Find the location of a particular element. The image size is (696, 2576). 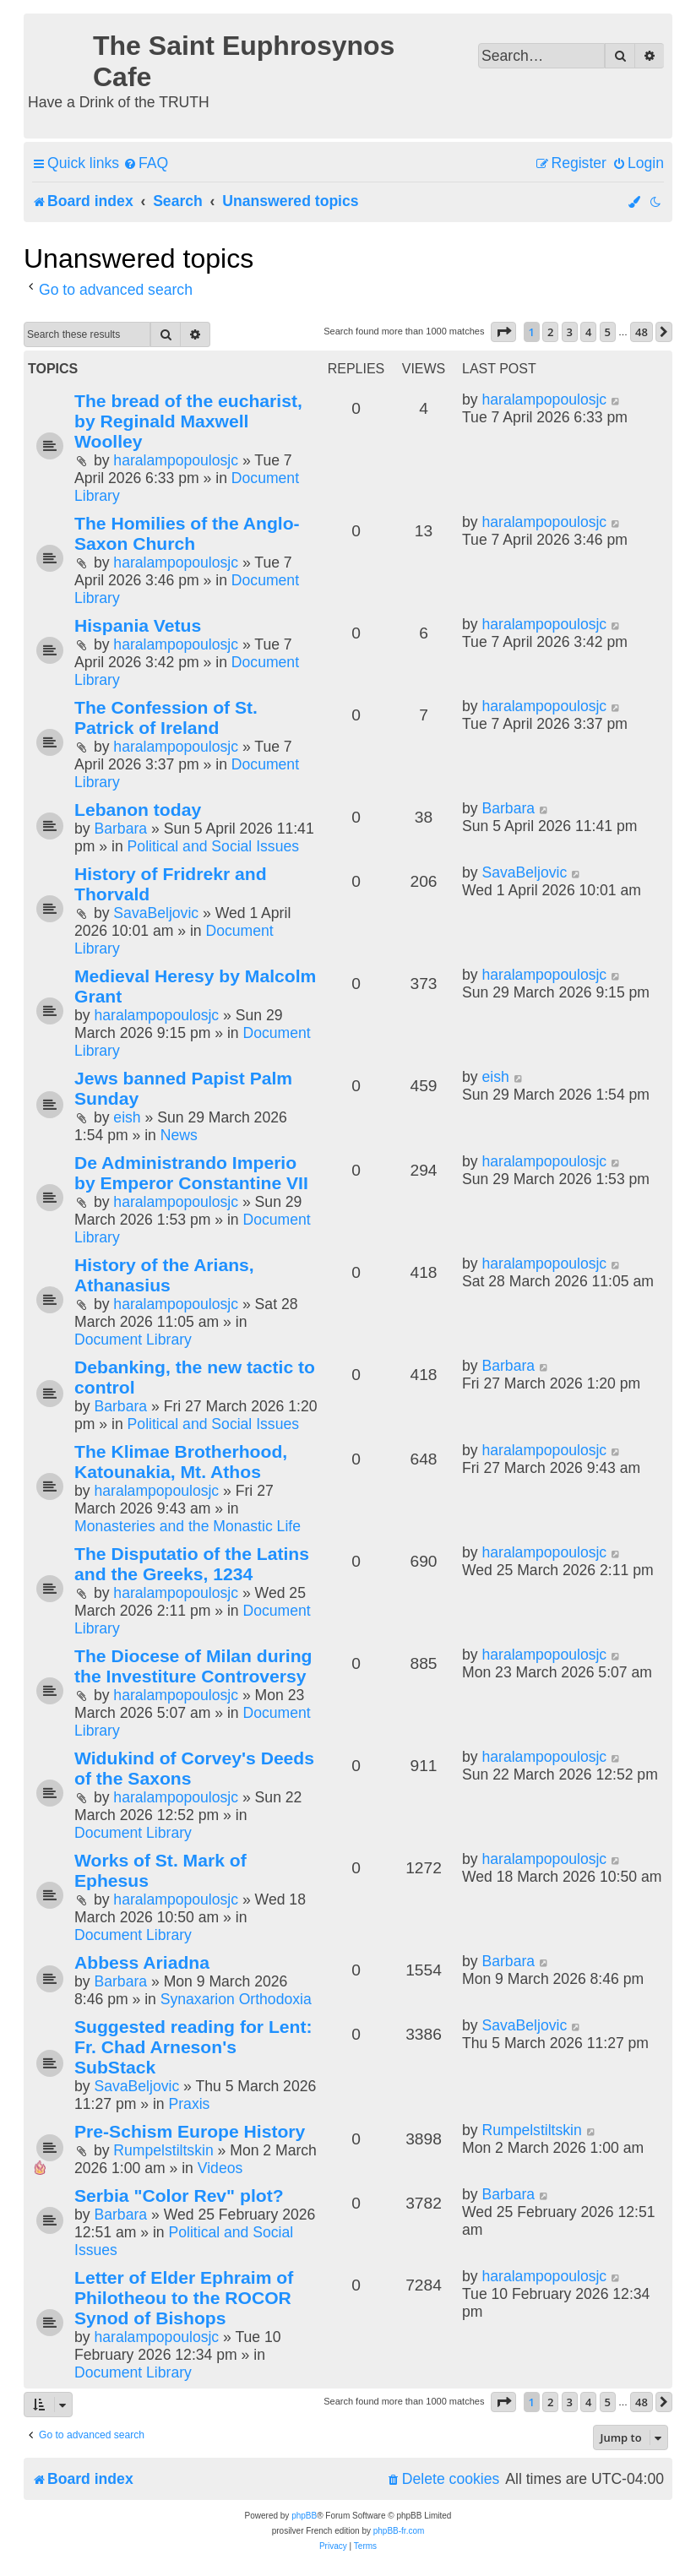

De Administrando Imperio by Emperor Constantine VII is located at coordinates (191, 1173).